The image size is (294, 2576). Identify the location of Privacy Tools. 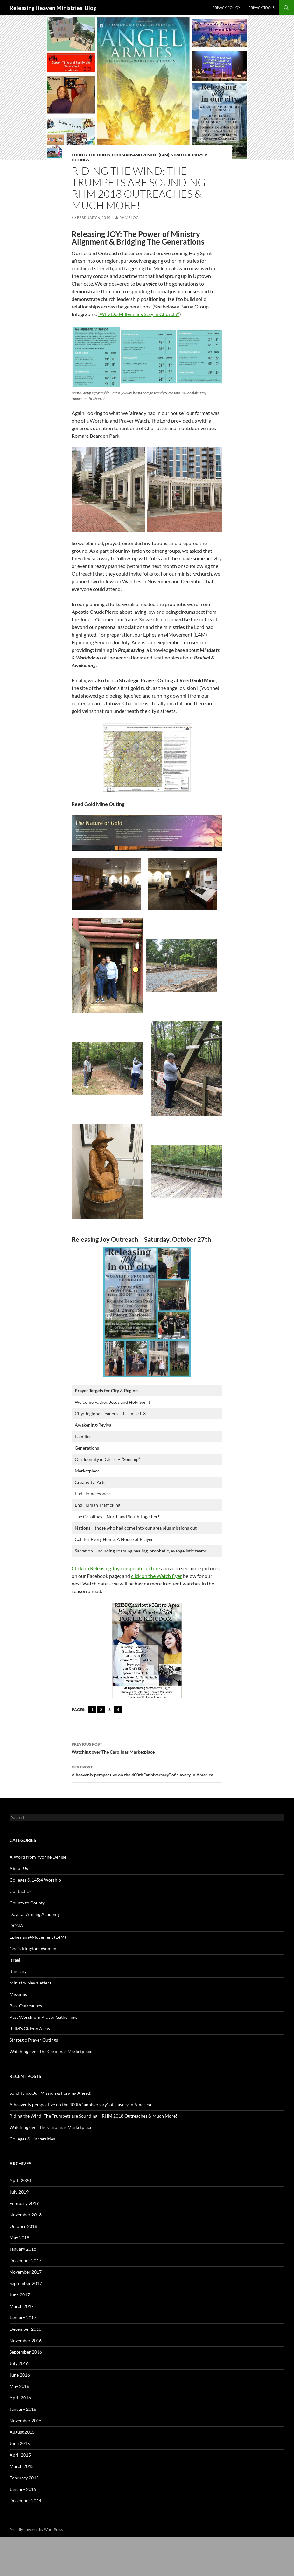
(261, 7).